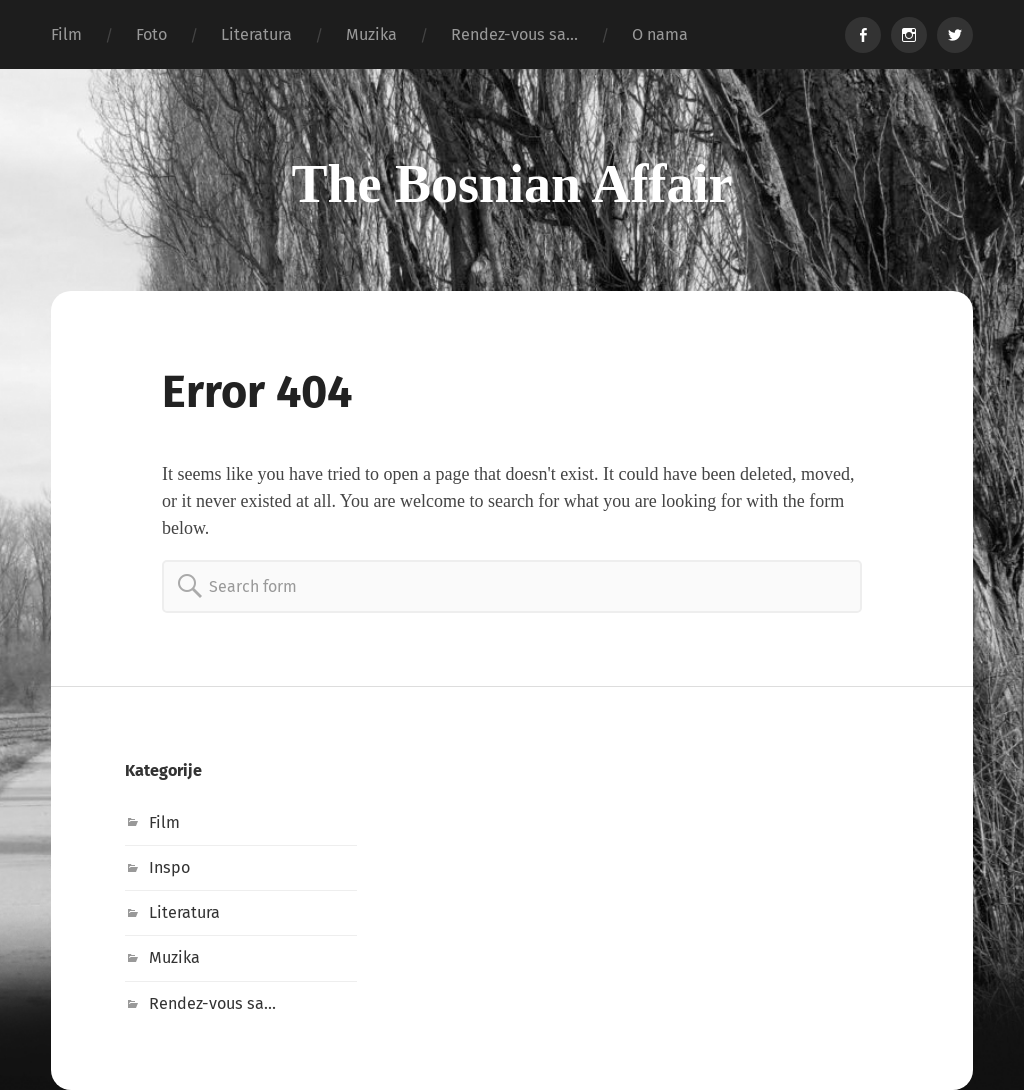 The width and height of the screenshot is (1024, 1090). Describe the element at coordinates (256, 34) in the screenshot. I see `Literatura` at that location.